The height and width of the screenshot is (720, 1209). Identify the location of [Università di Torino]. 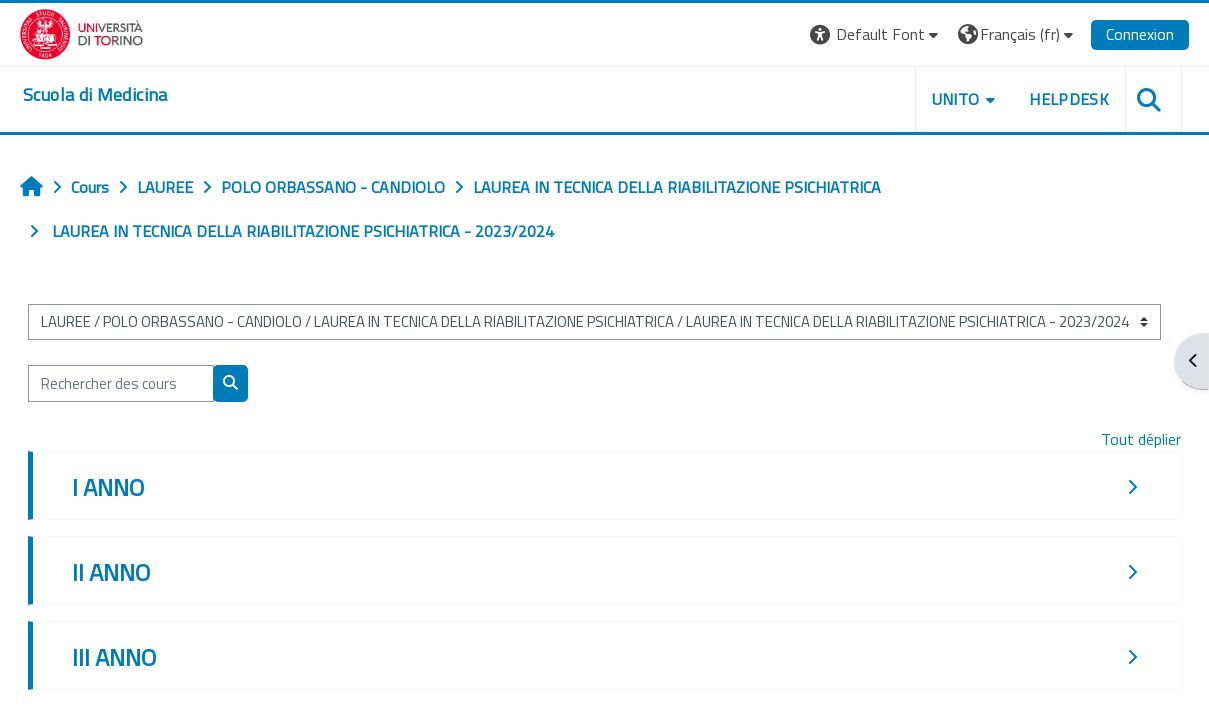
(82, 32).